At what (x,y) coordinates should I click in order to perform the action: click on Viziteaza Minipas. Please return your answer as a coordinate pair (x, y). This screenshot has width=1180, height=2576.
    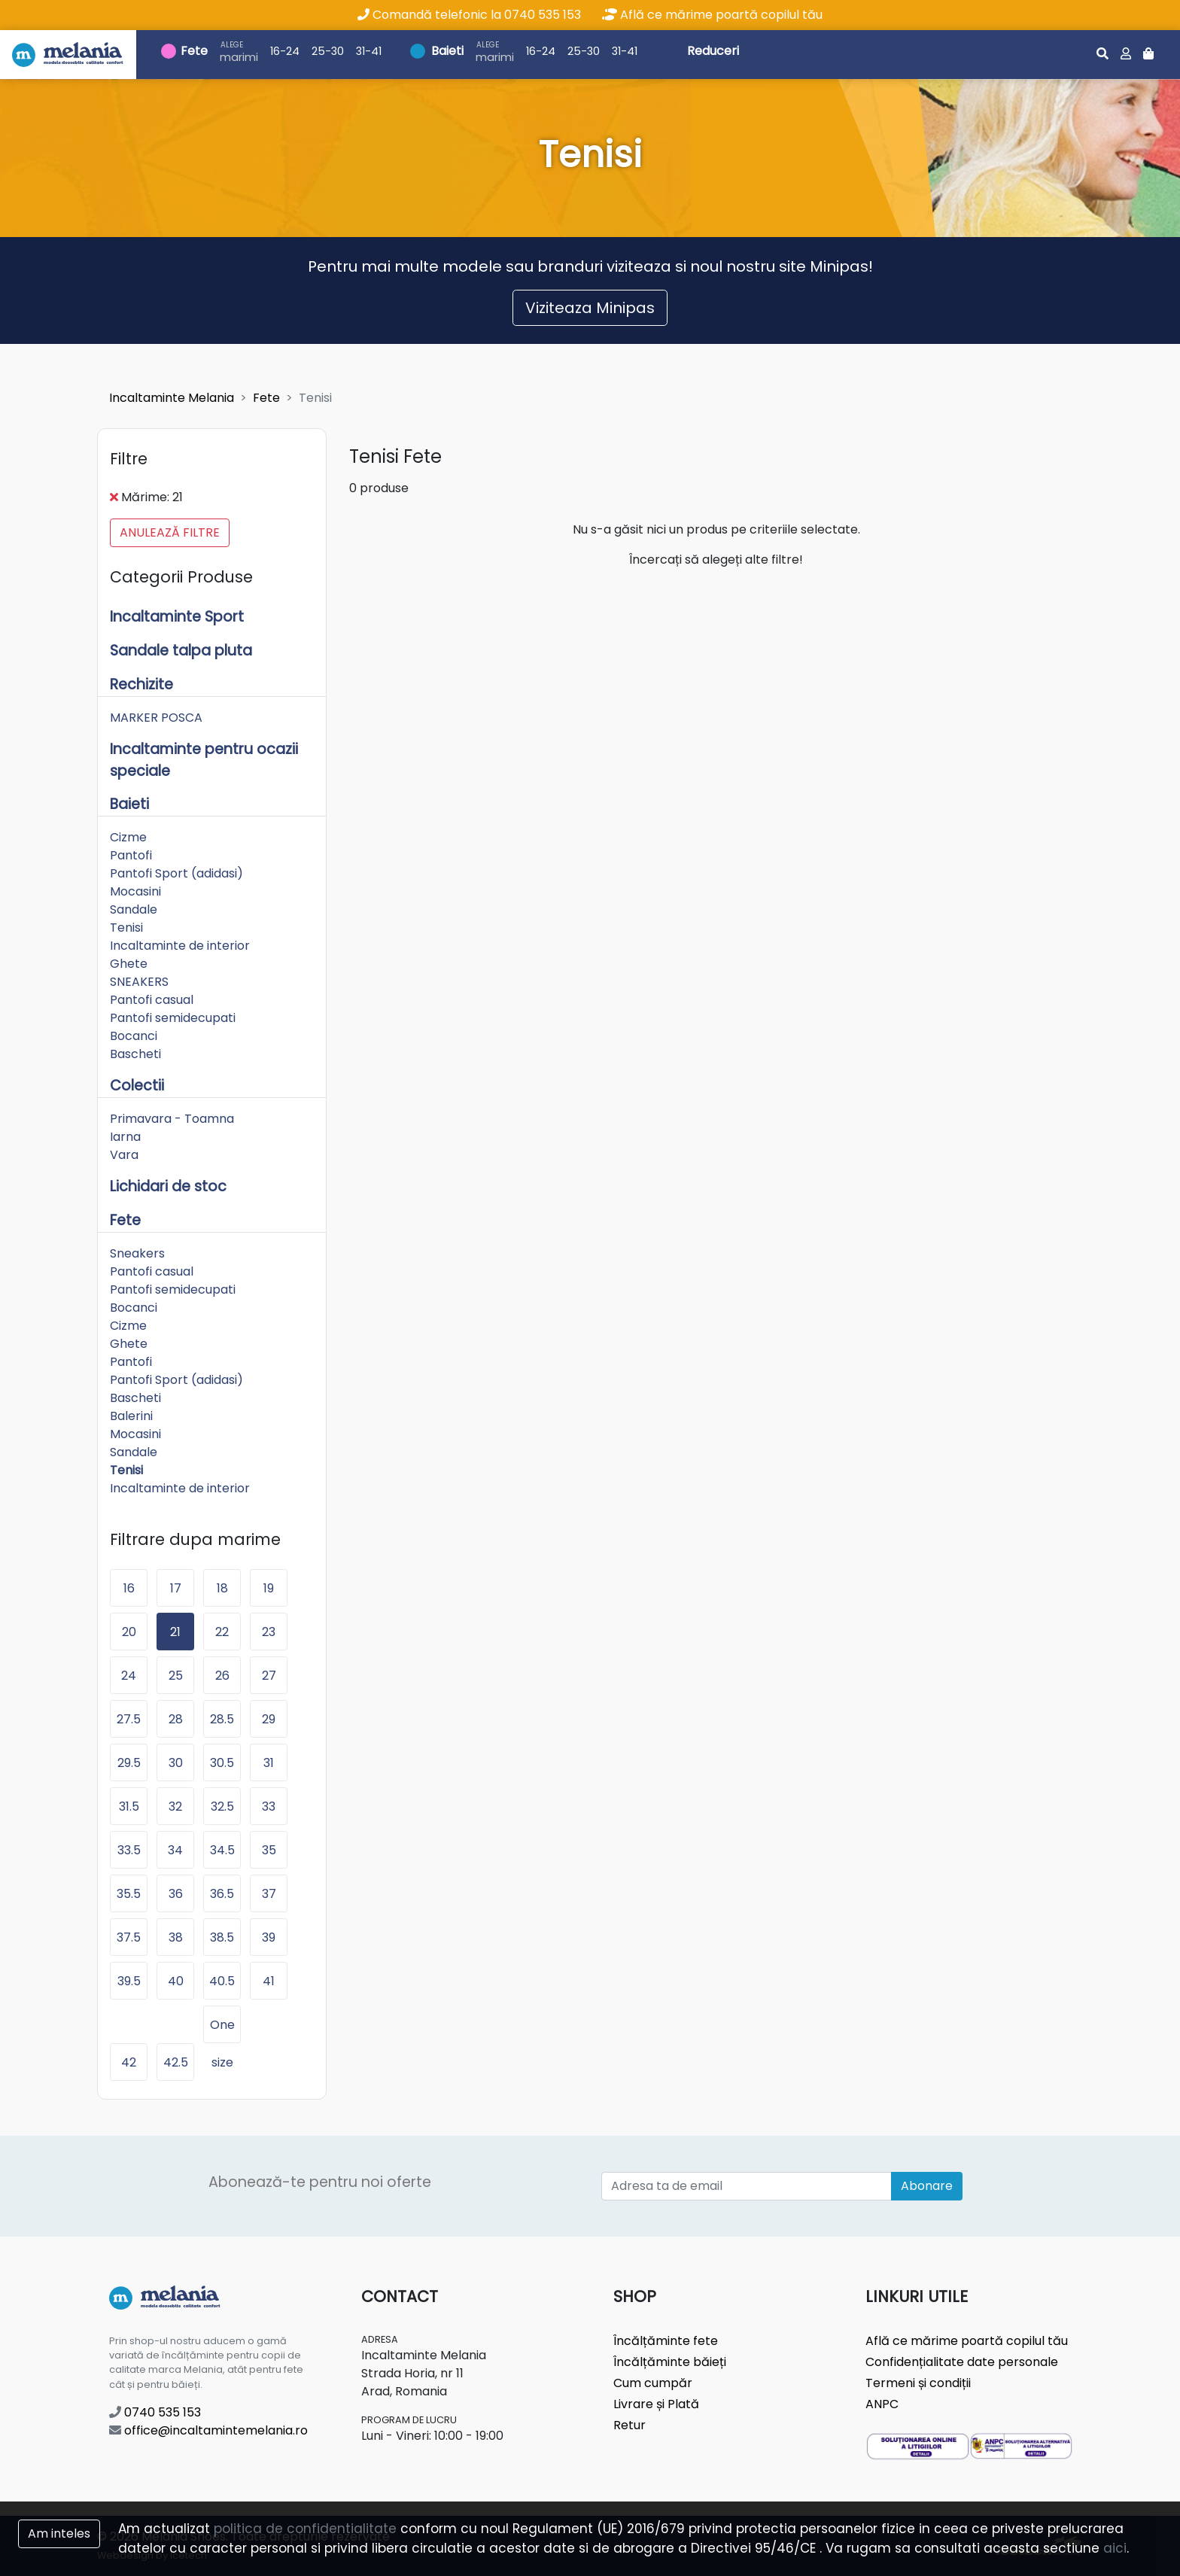
    Looking at the image, I should click on (590, 307).